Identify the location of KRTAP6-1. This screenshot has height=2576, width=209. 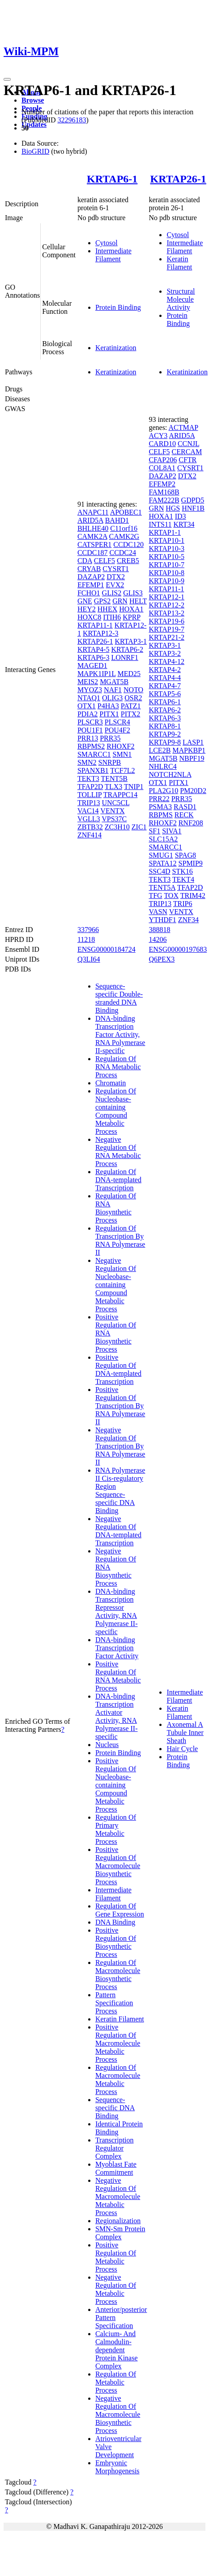
(112, 179).